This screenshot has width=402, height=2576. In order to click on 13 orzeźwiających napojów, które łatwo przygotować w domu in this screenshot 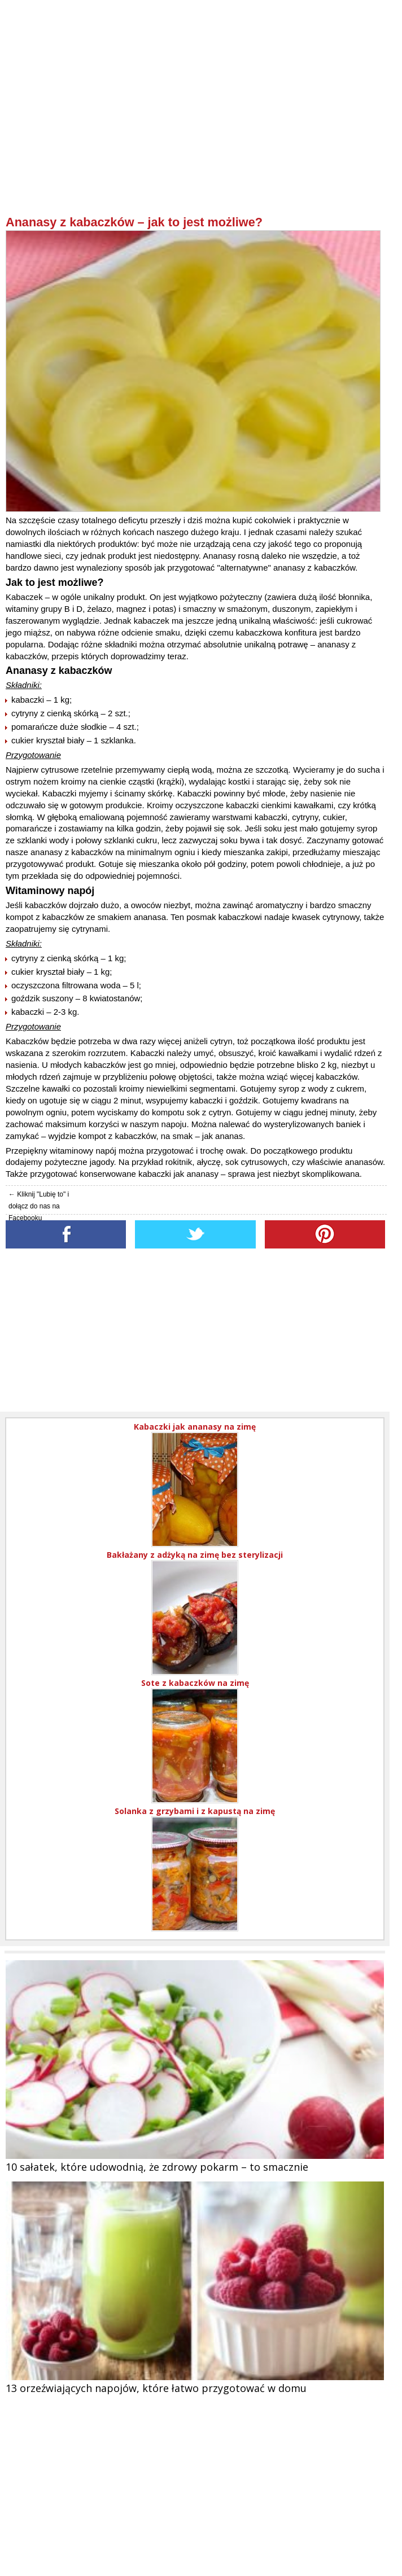, I will do `click(156, 2388)`.